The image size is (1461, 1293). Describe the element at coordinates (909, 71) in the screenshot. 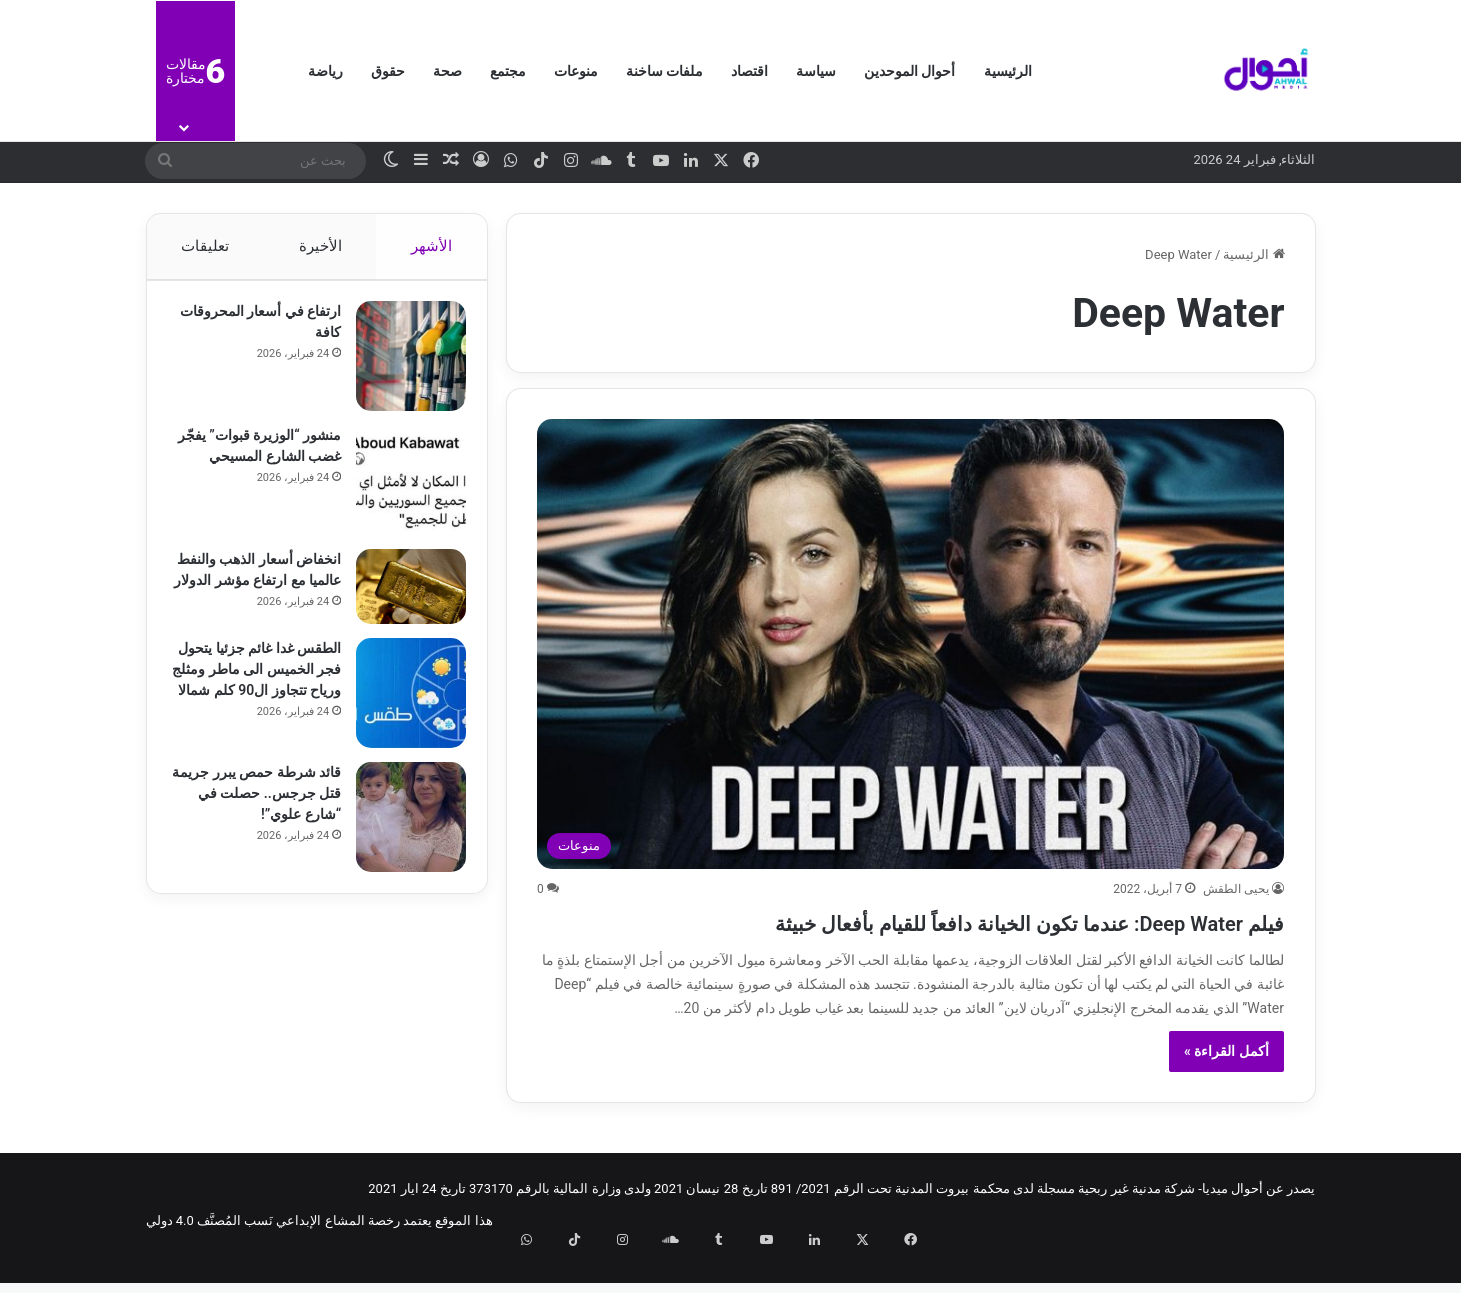

I see `أحوال الموحدين` at that location.